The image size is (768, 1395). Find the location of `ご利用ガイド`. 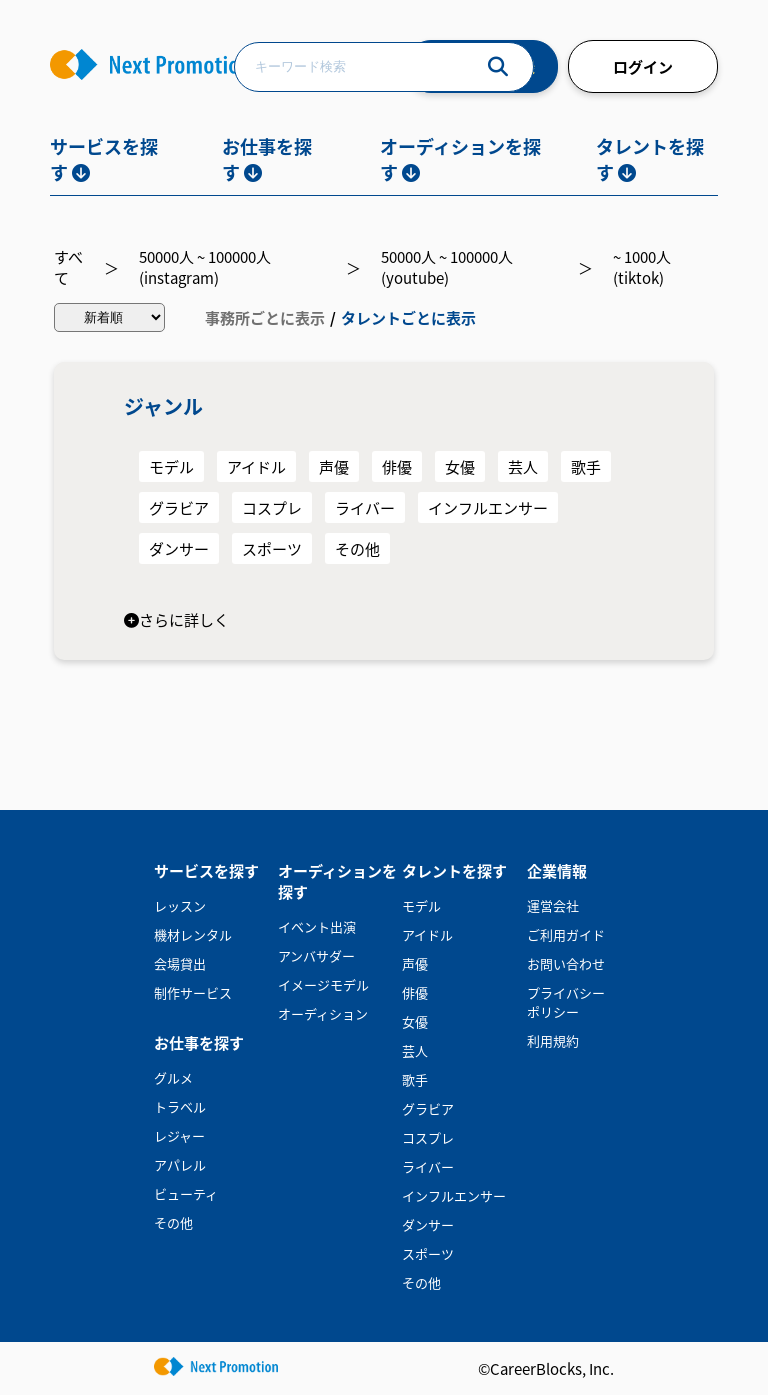

ご利用ガイド is located at coordinates (566, 934).